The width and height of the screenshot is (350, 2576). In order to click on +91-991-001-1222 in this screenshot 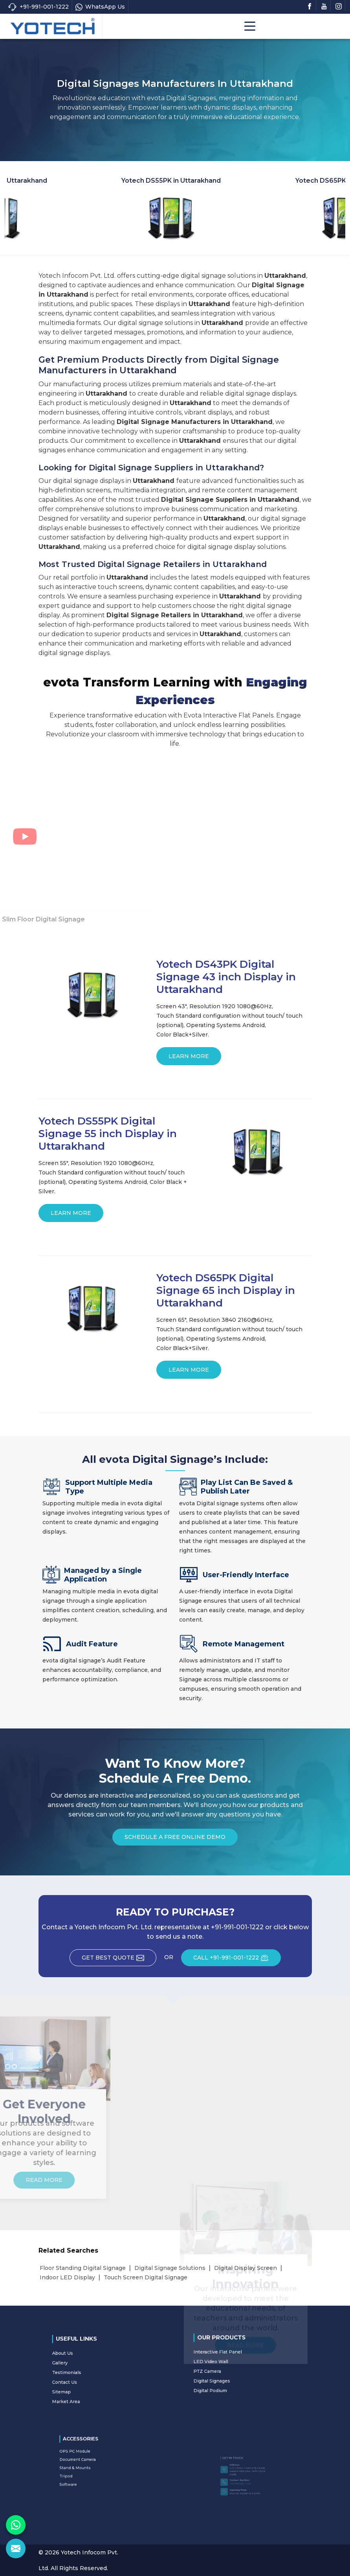, I will do `click(38, 6)`.